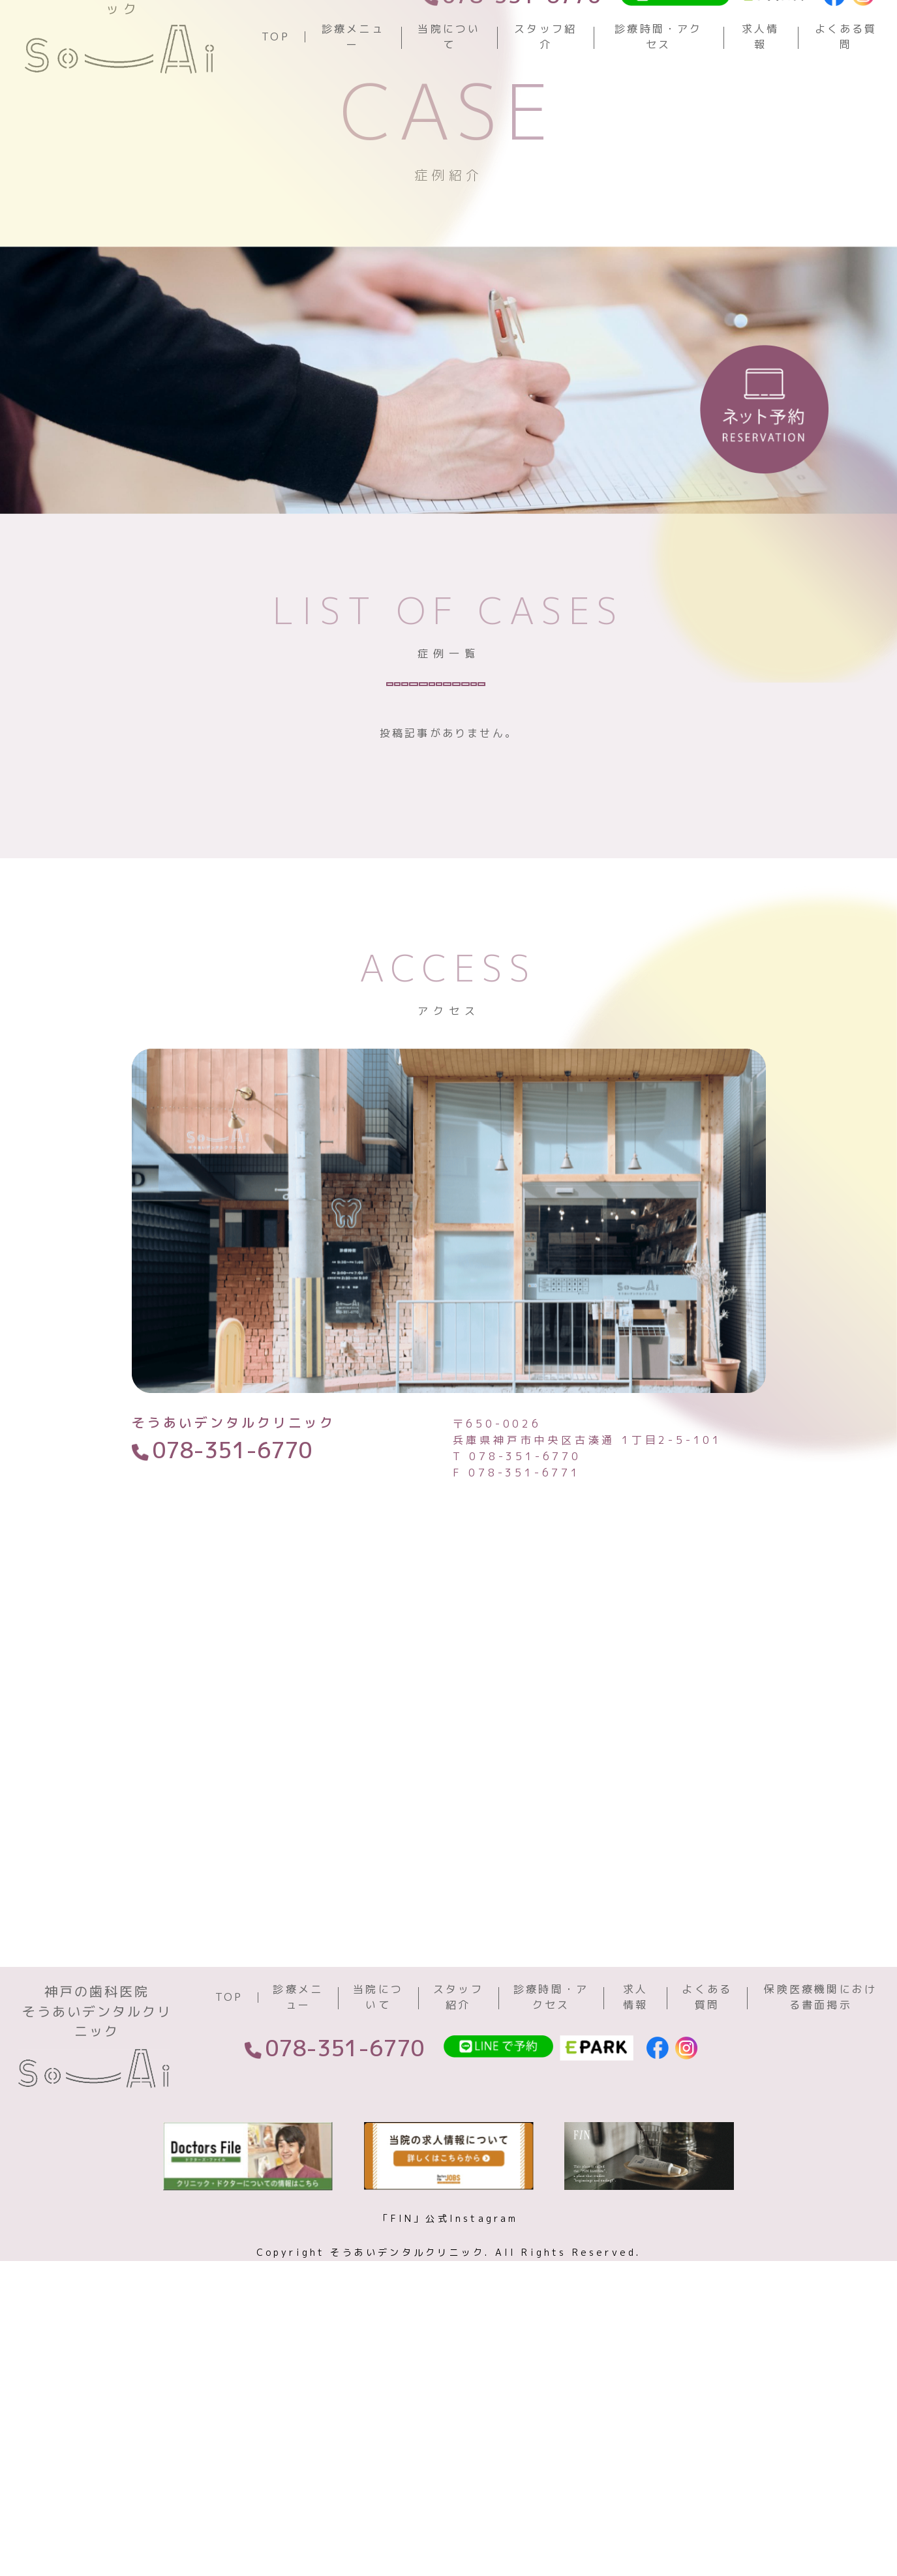 The width and height of the screenshot is (897, 2576). I want to click on 親知らず・抜歯, so click(288, 836).